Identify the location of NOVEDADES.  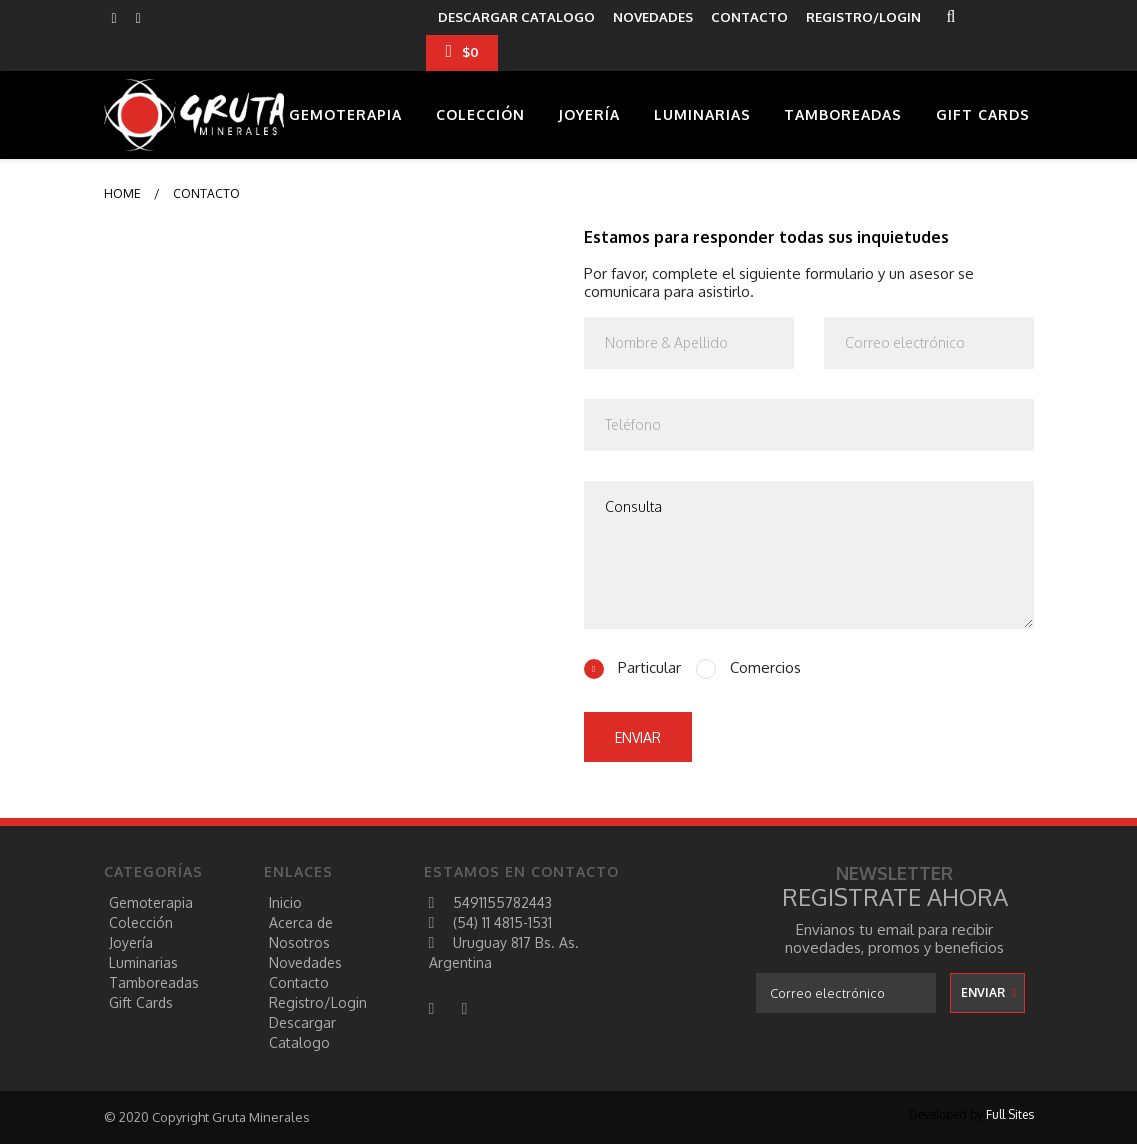
(653, 17).